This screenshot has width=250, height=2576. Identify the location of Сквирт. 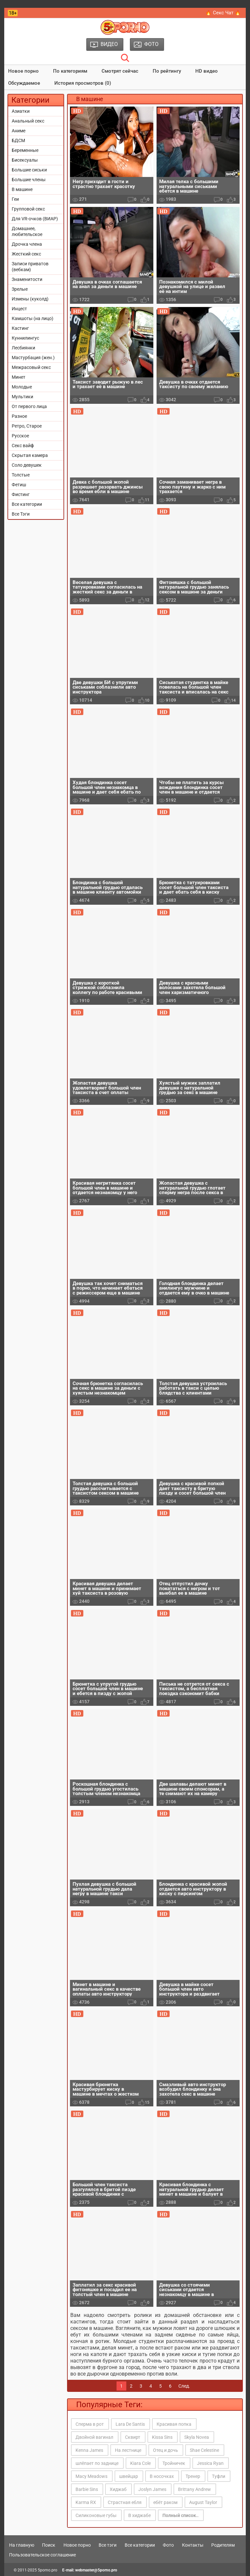
(132, 2437).